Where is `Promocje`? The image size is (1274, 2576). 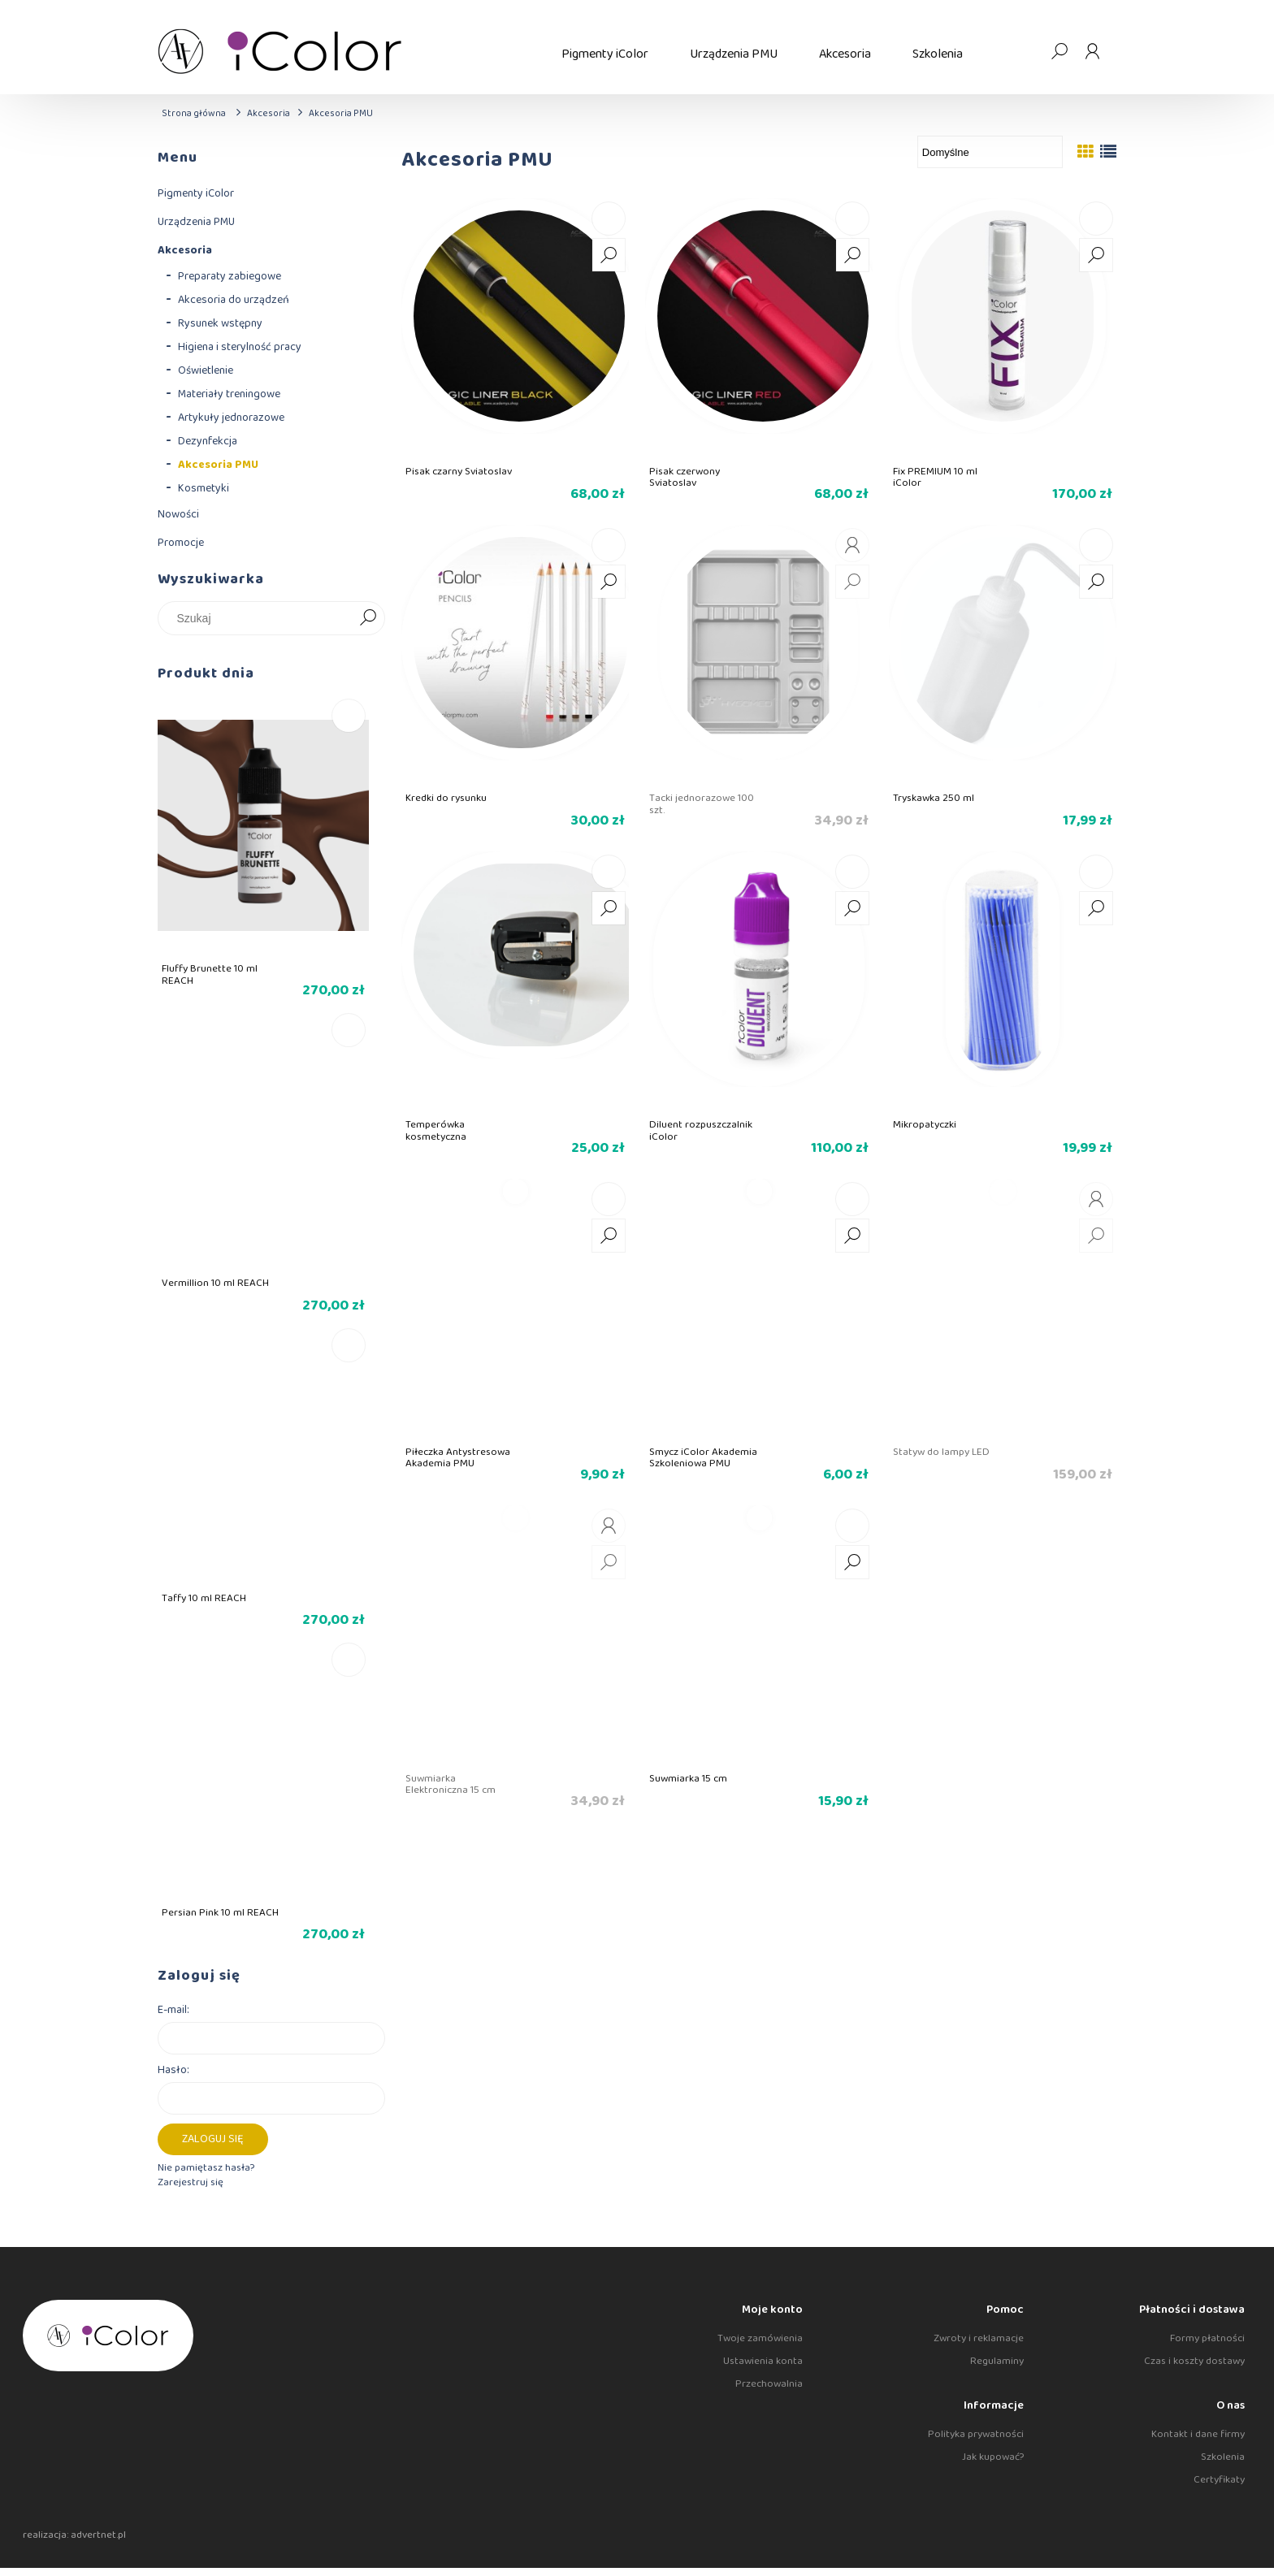
Promocje is located at coordinates (181, 543).